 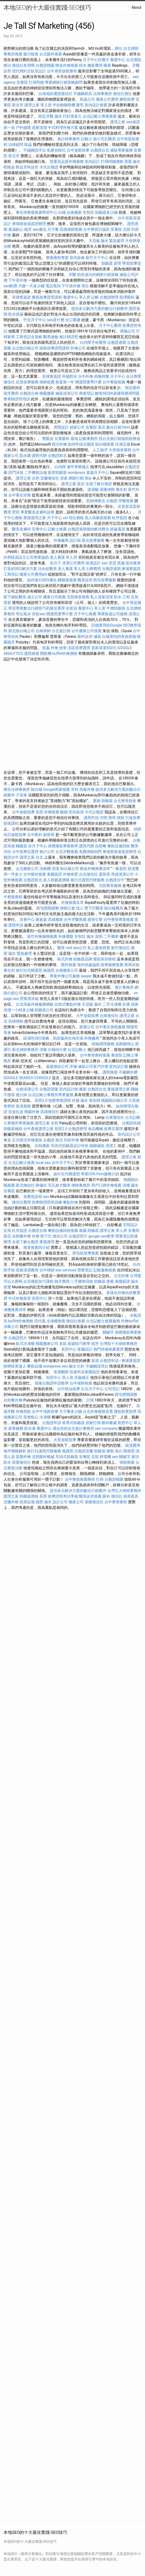 I want to click on 苗栗外燴, so click(x=23, y=1456).